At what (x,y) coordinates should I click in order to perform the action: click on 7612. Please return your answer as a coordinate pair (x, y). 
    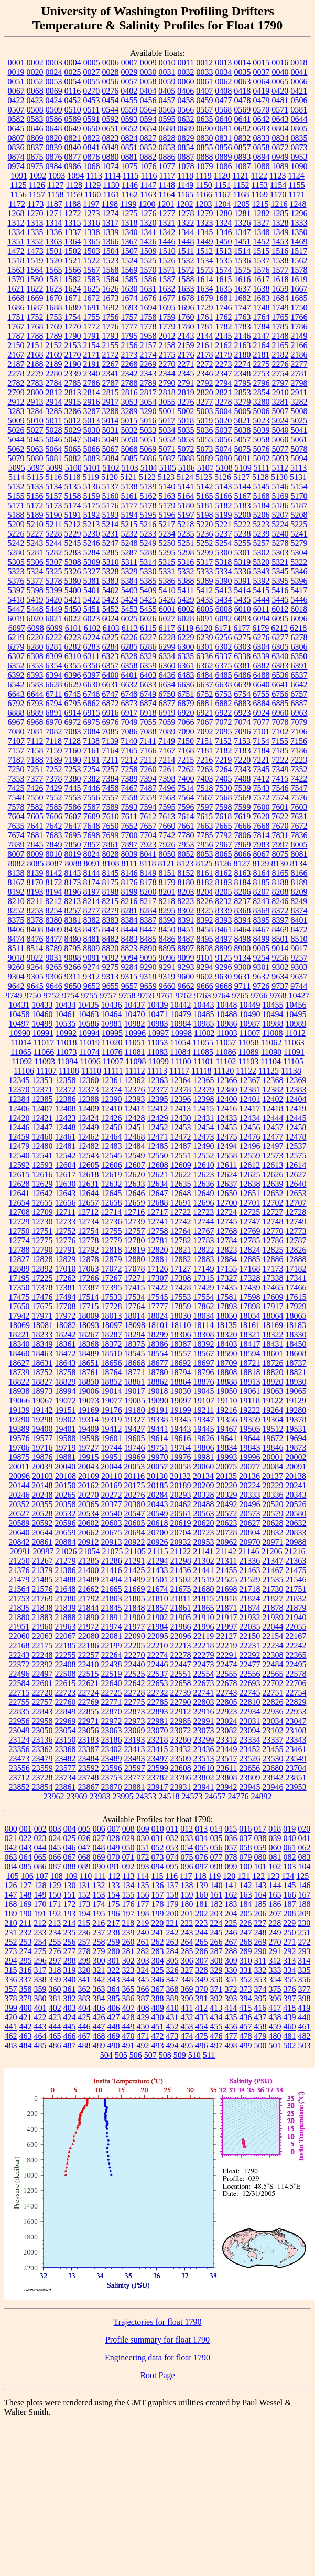
    Looking at the image, I should click on (147, 816).